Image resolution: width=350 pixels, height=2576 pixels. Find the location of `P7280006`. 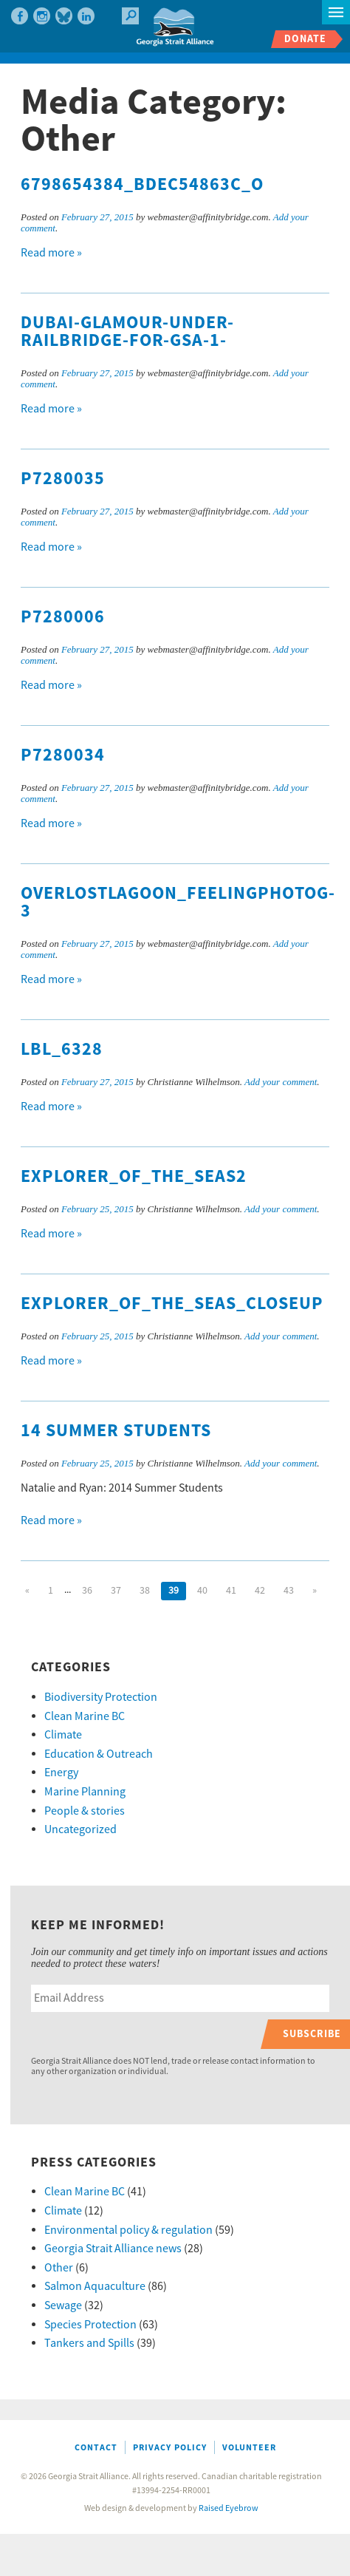

P7280006 is located at coordinates (63, 617).